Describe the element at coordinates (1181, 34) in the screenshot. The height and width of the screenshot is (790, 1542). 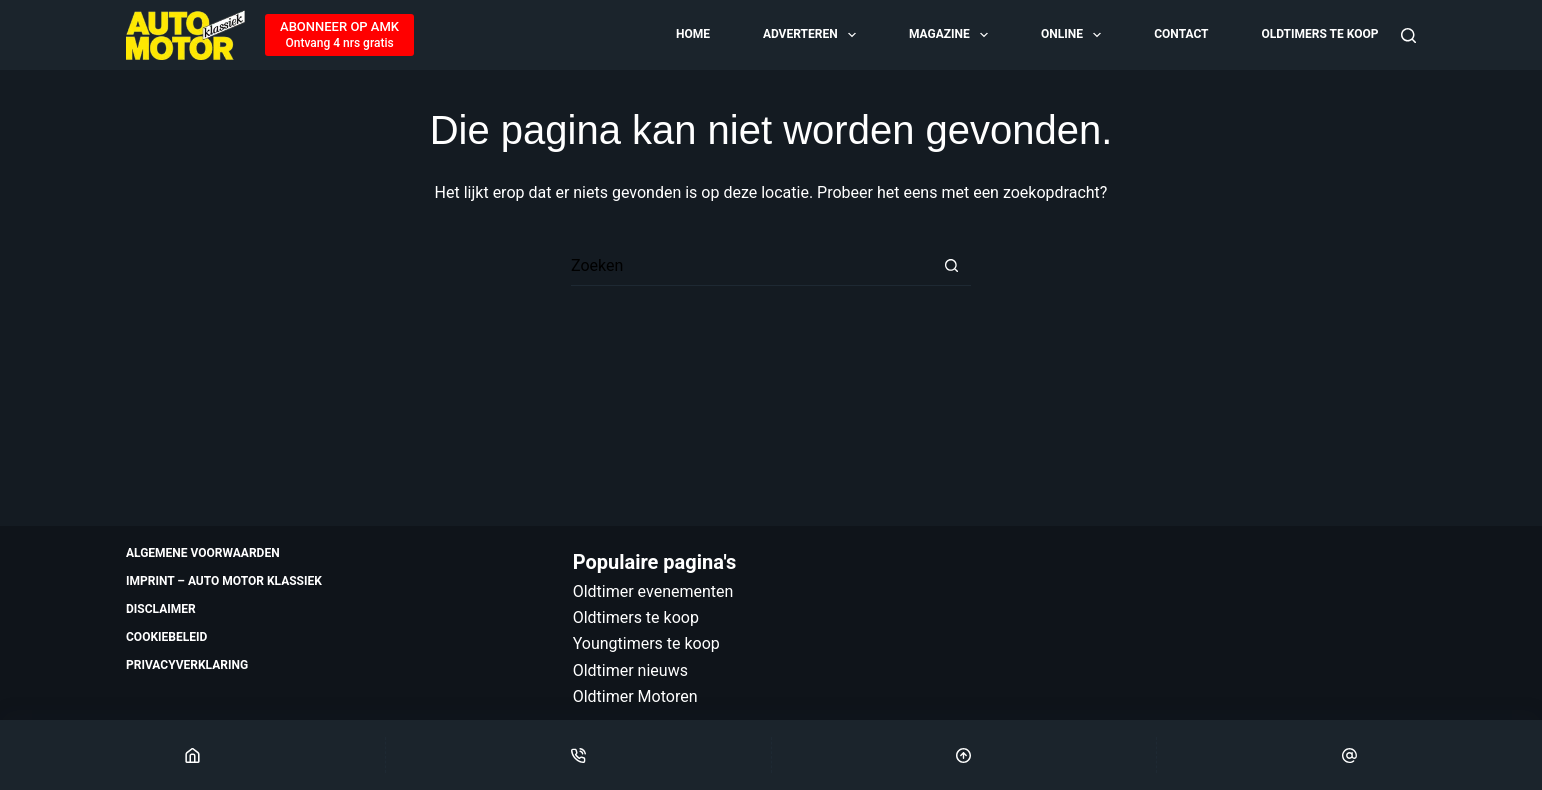
I see `Contact` at that location.